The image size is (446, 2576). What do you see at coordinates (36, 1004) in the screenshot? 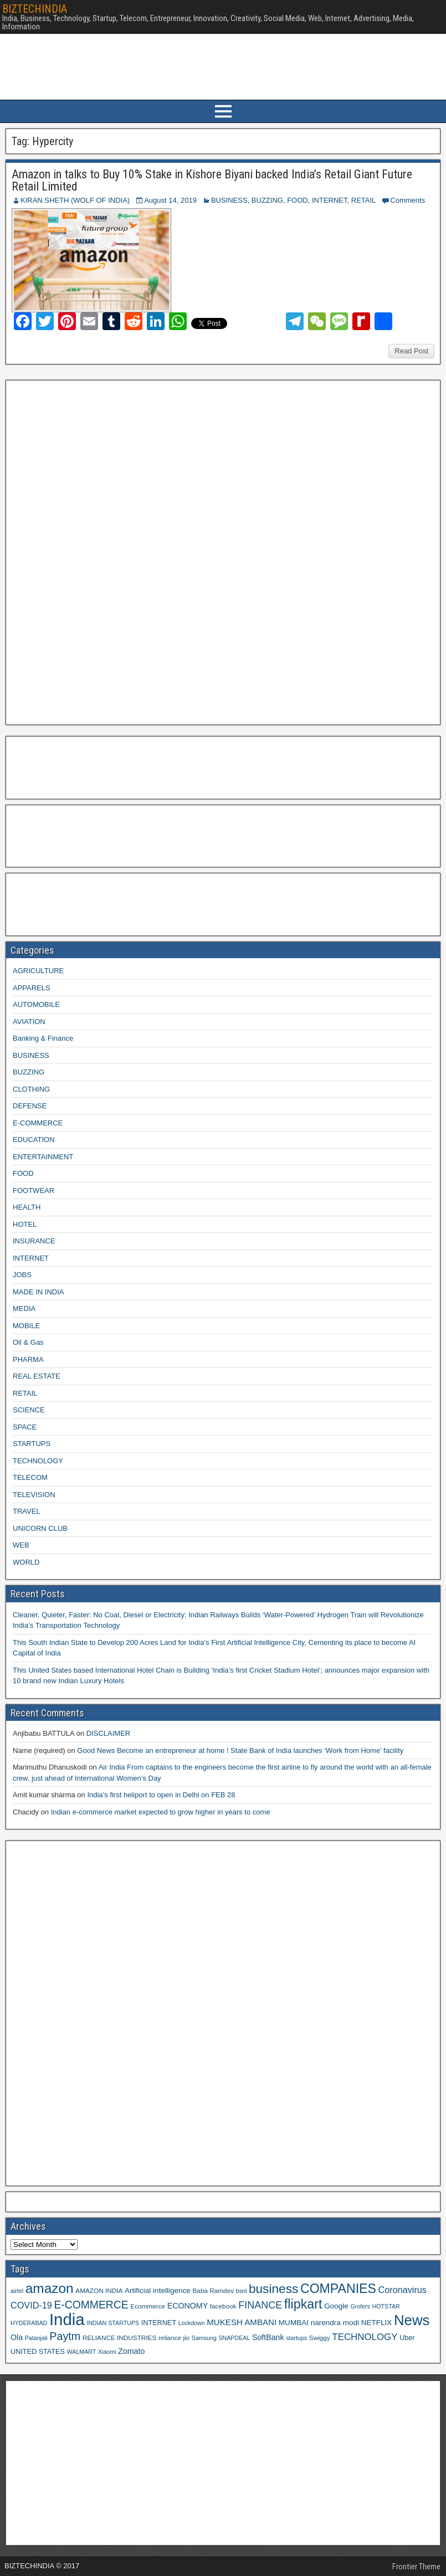
I see `AUTOMOBILE` at bounding box center [36, 1004].